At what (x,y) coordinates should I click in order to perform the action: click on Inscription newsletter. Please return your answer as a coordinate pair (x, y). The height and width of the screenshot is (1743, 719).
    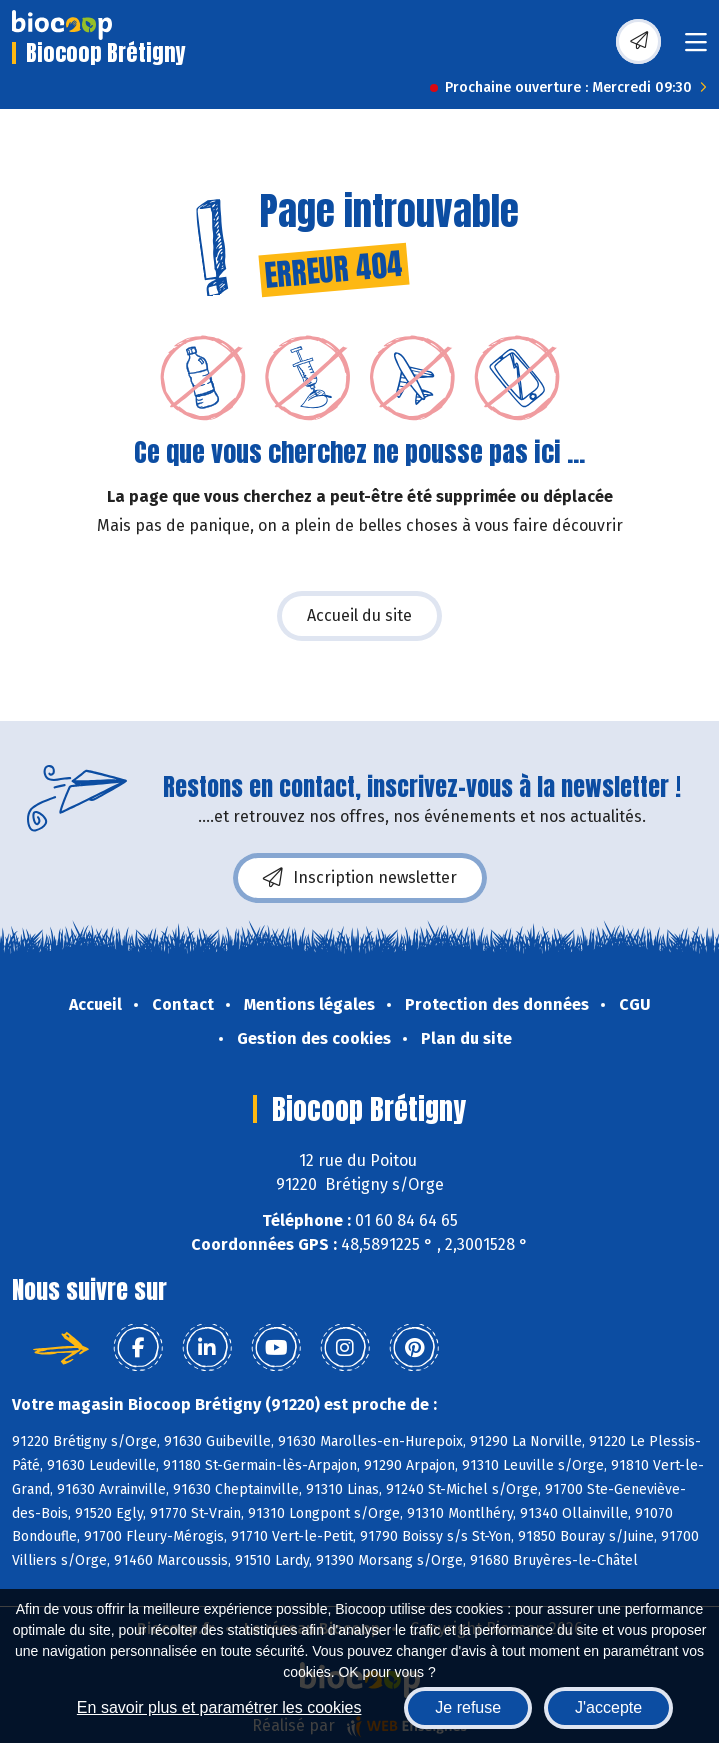
    Looking at the image, I should click on (360, 878).